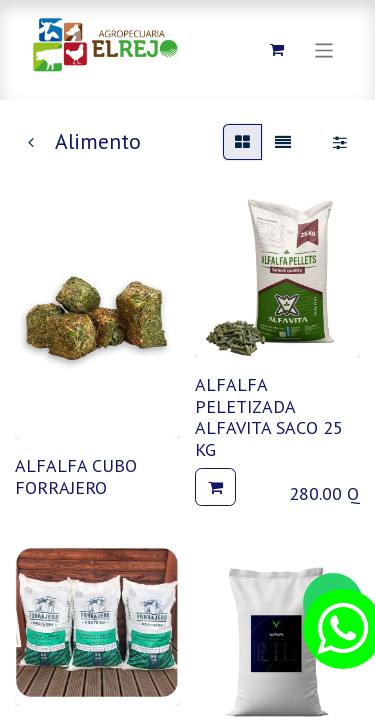 This screenshot has width=375, height=720. I want to click on [Alternar navegación], so click(324, 49).